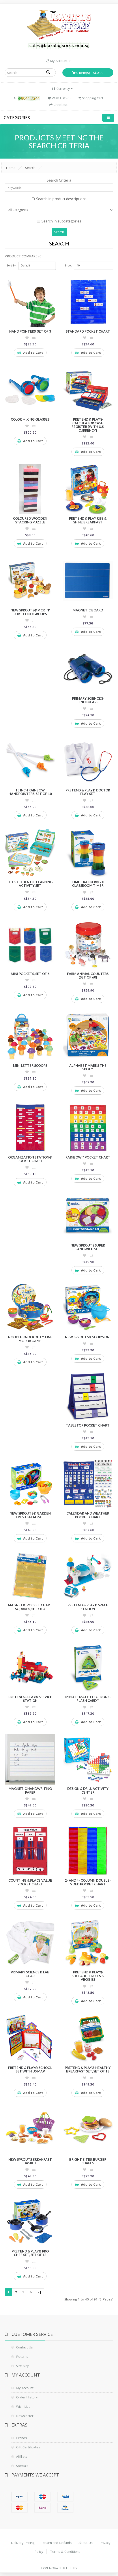 The image size is (118, 2576). I want to click on Search Criteria, so click(59, 180).